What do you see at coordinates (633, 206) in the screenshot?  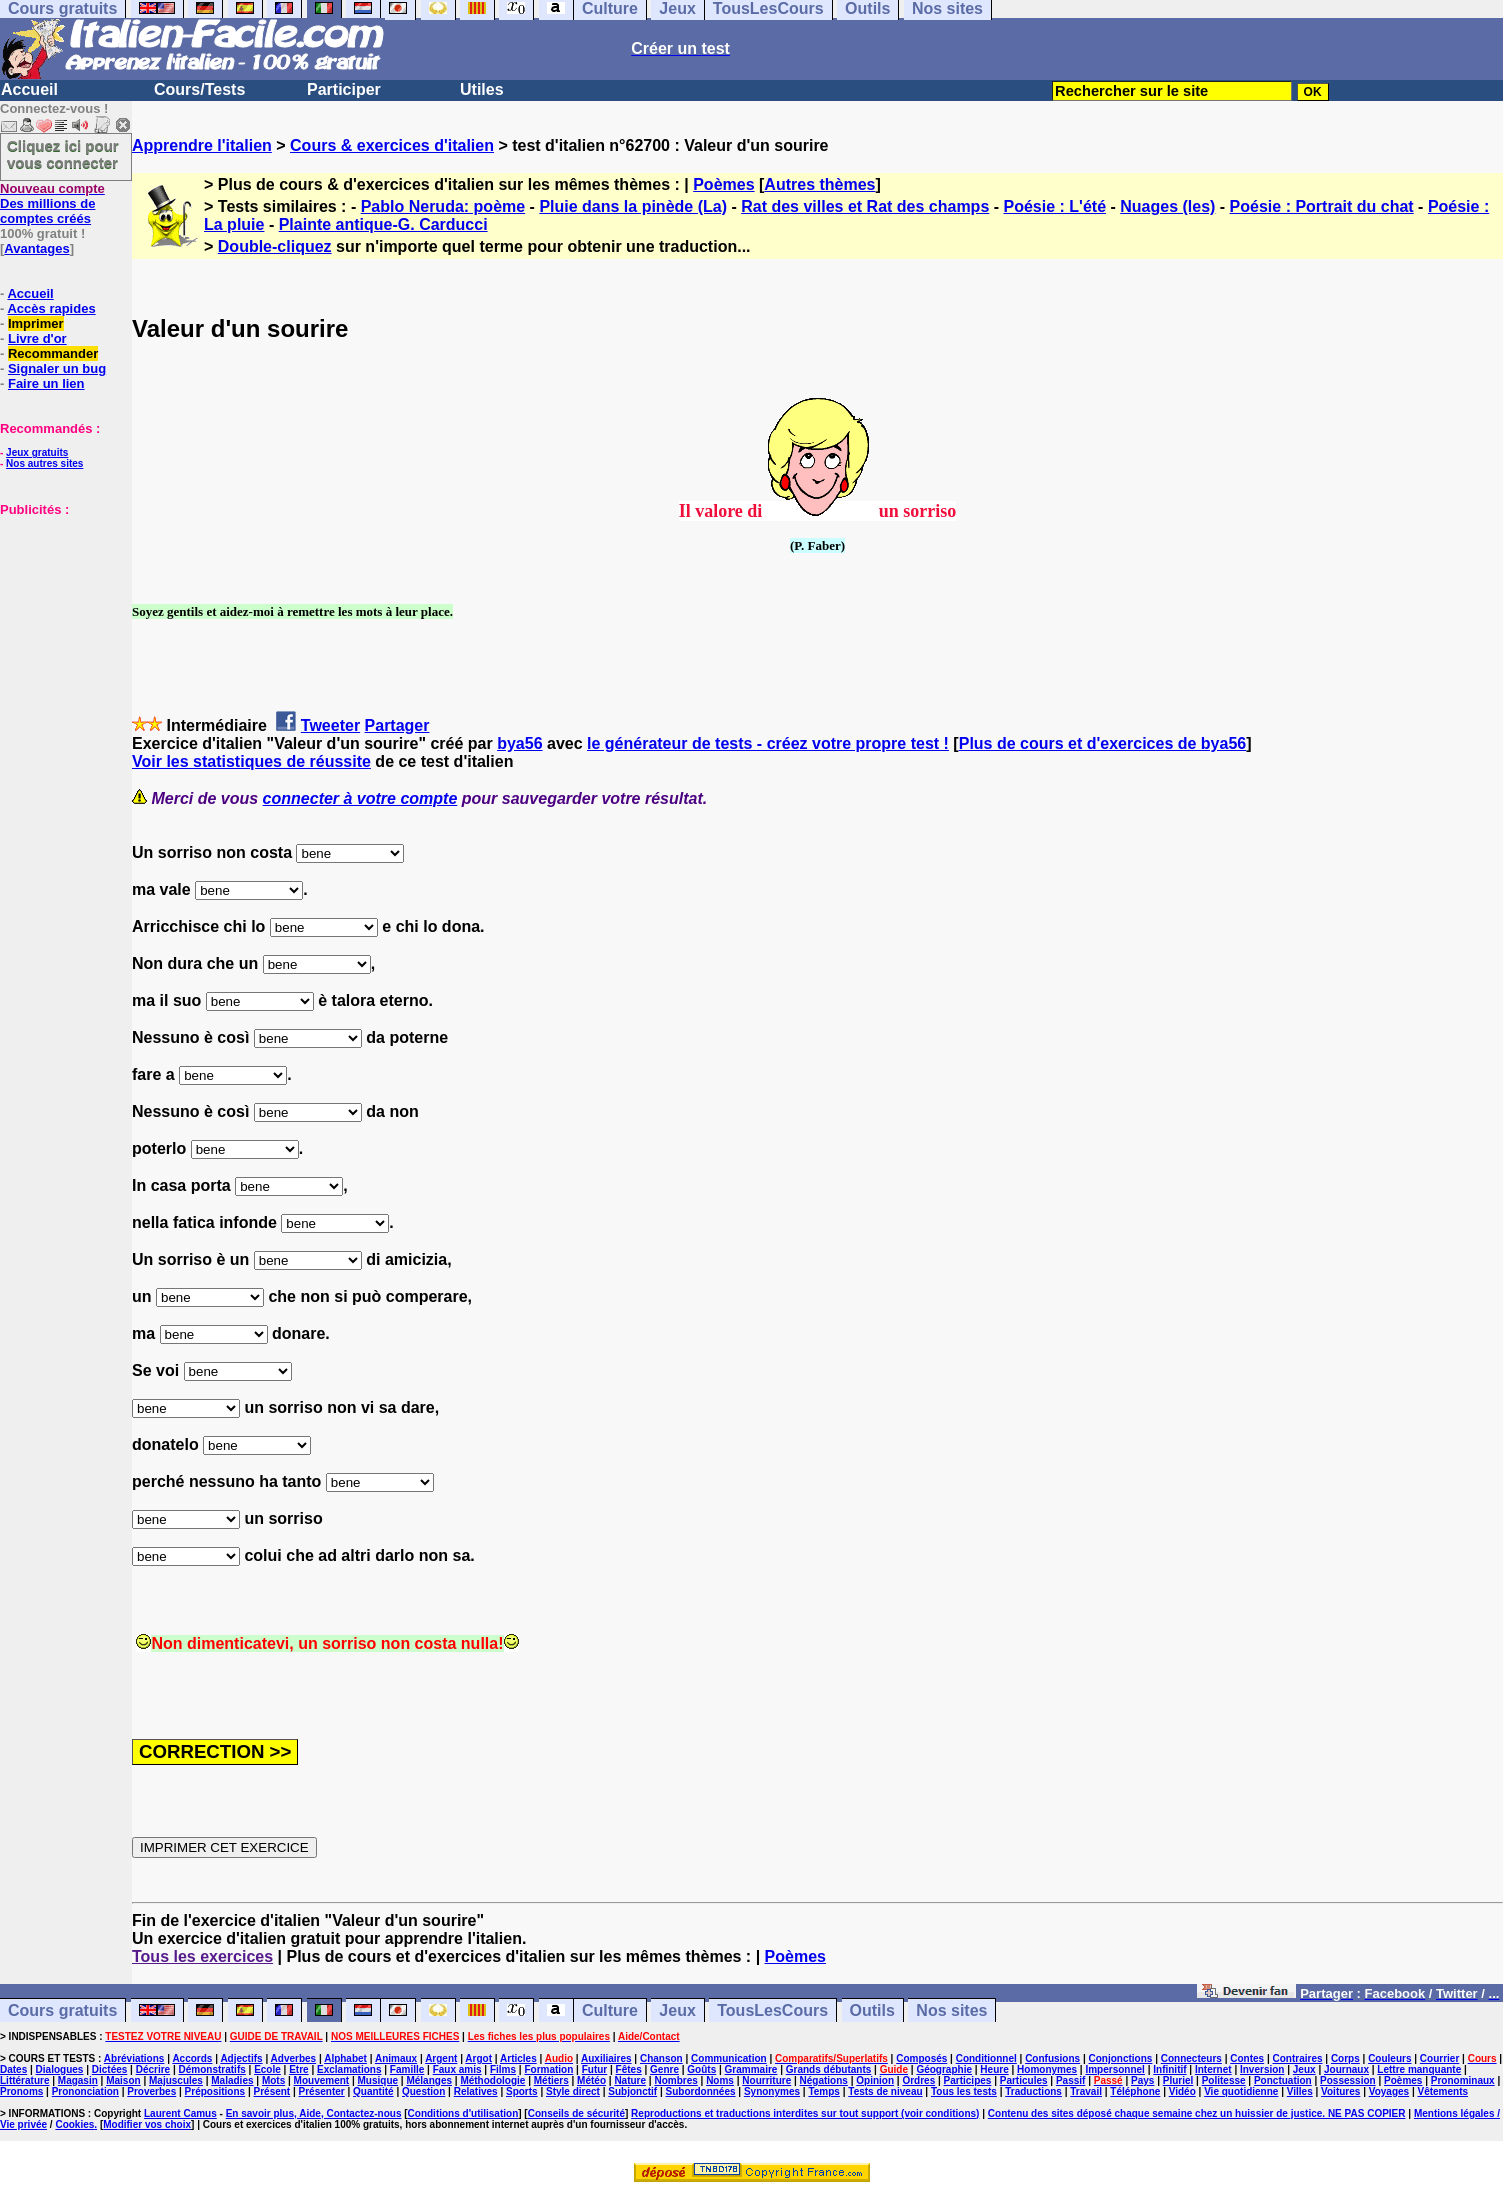 I see `Pluie dans la pinède (La)` at bounding box center [633, 206].